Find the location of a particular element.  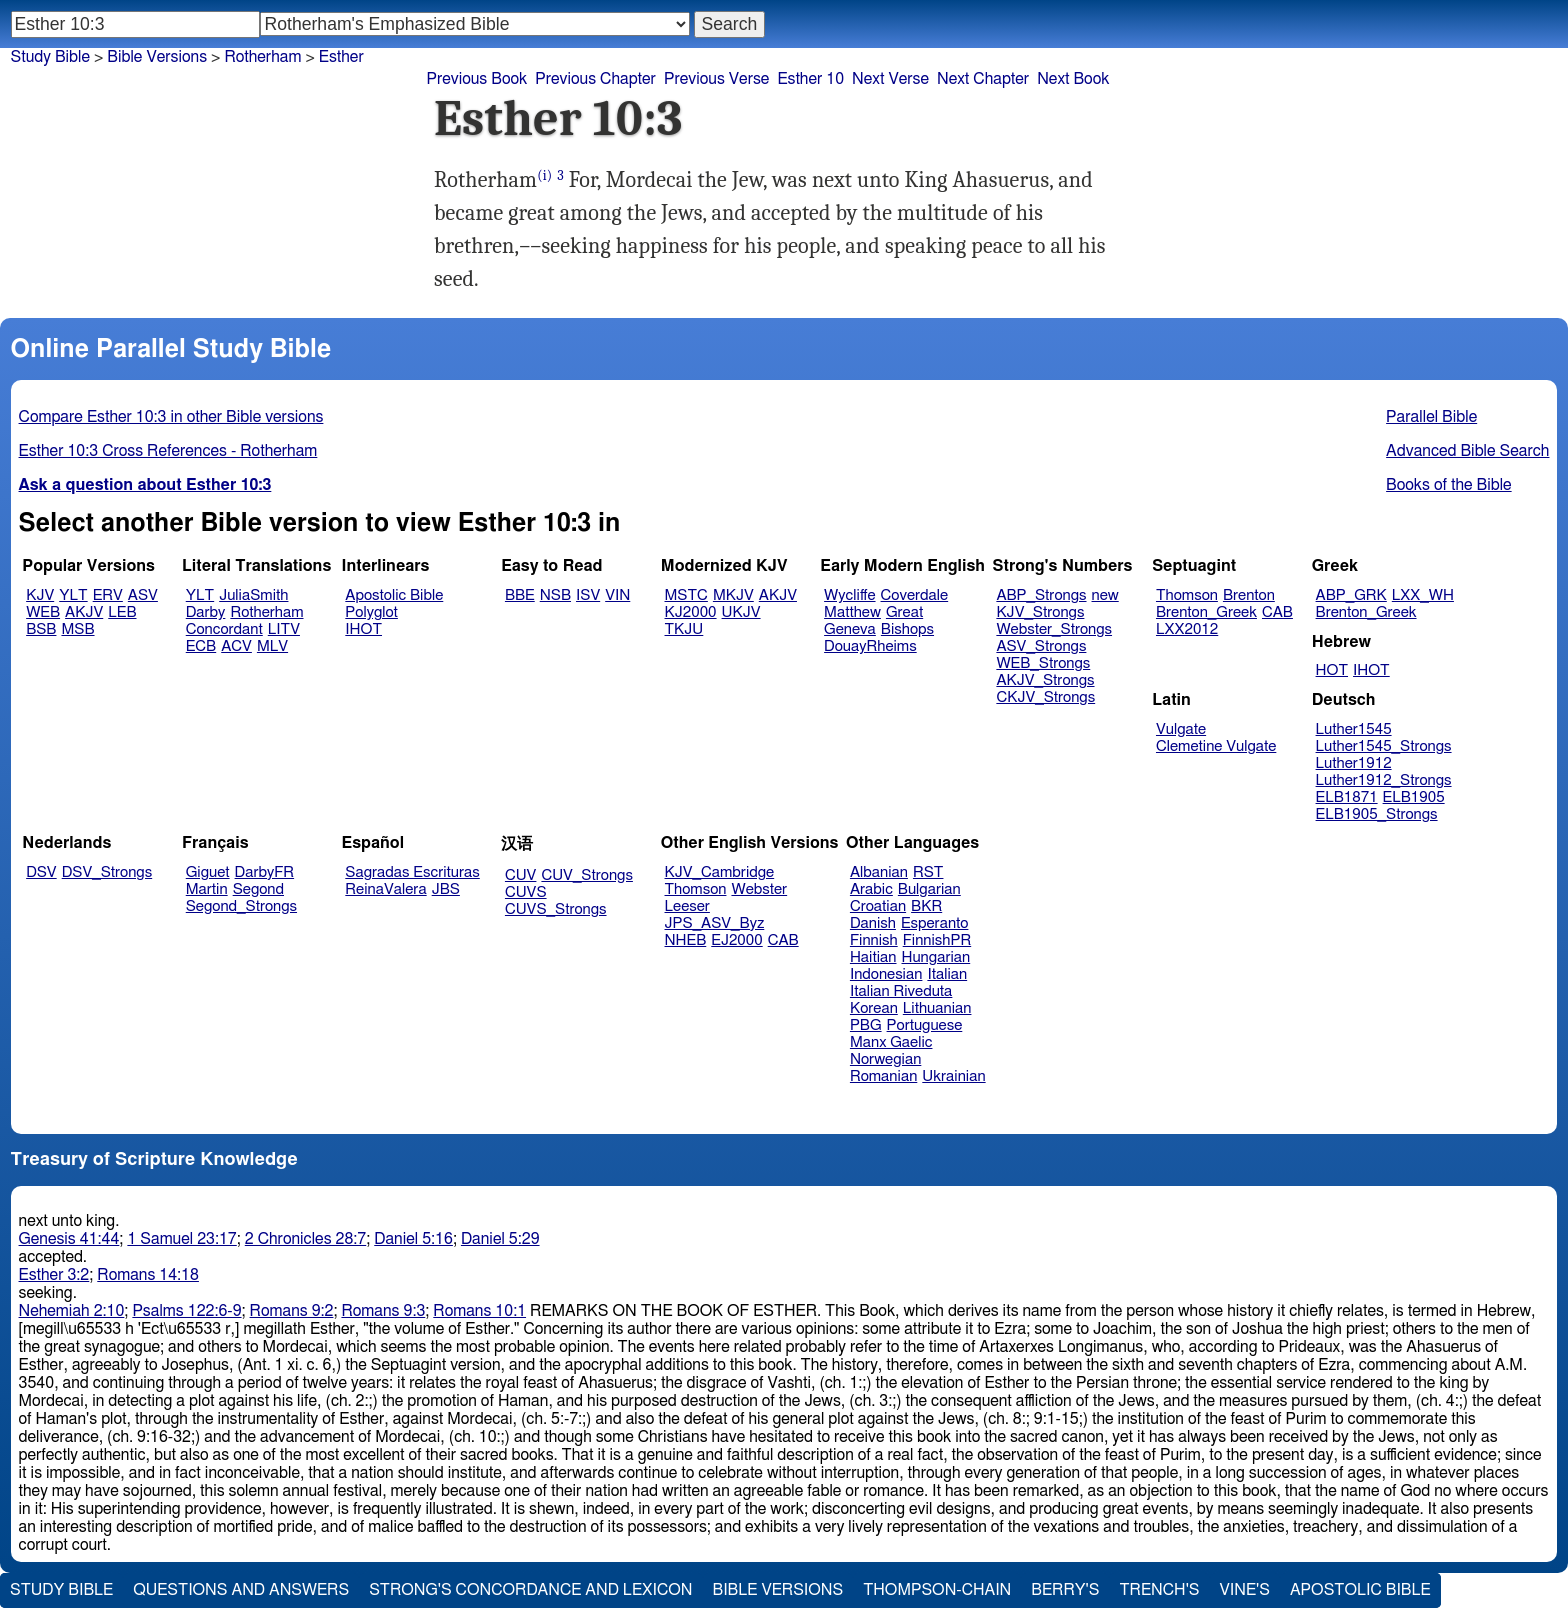

RST is located at coordinates (928, 872).